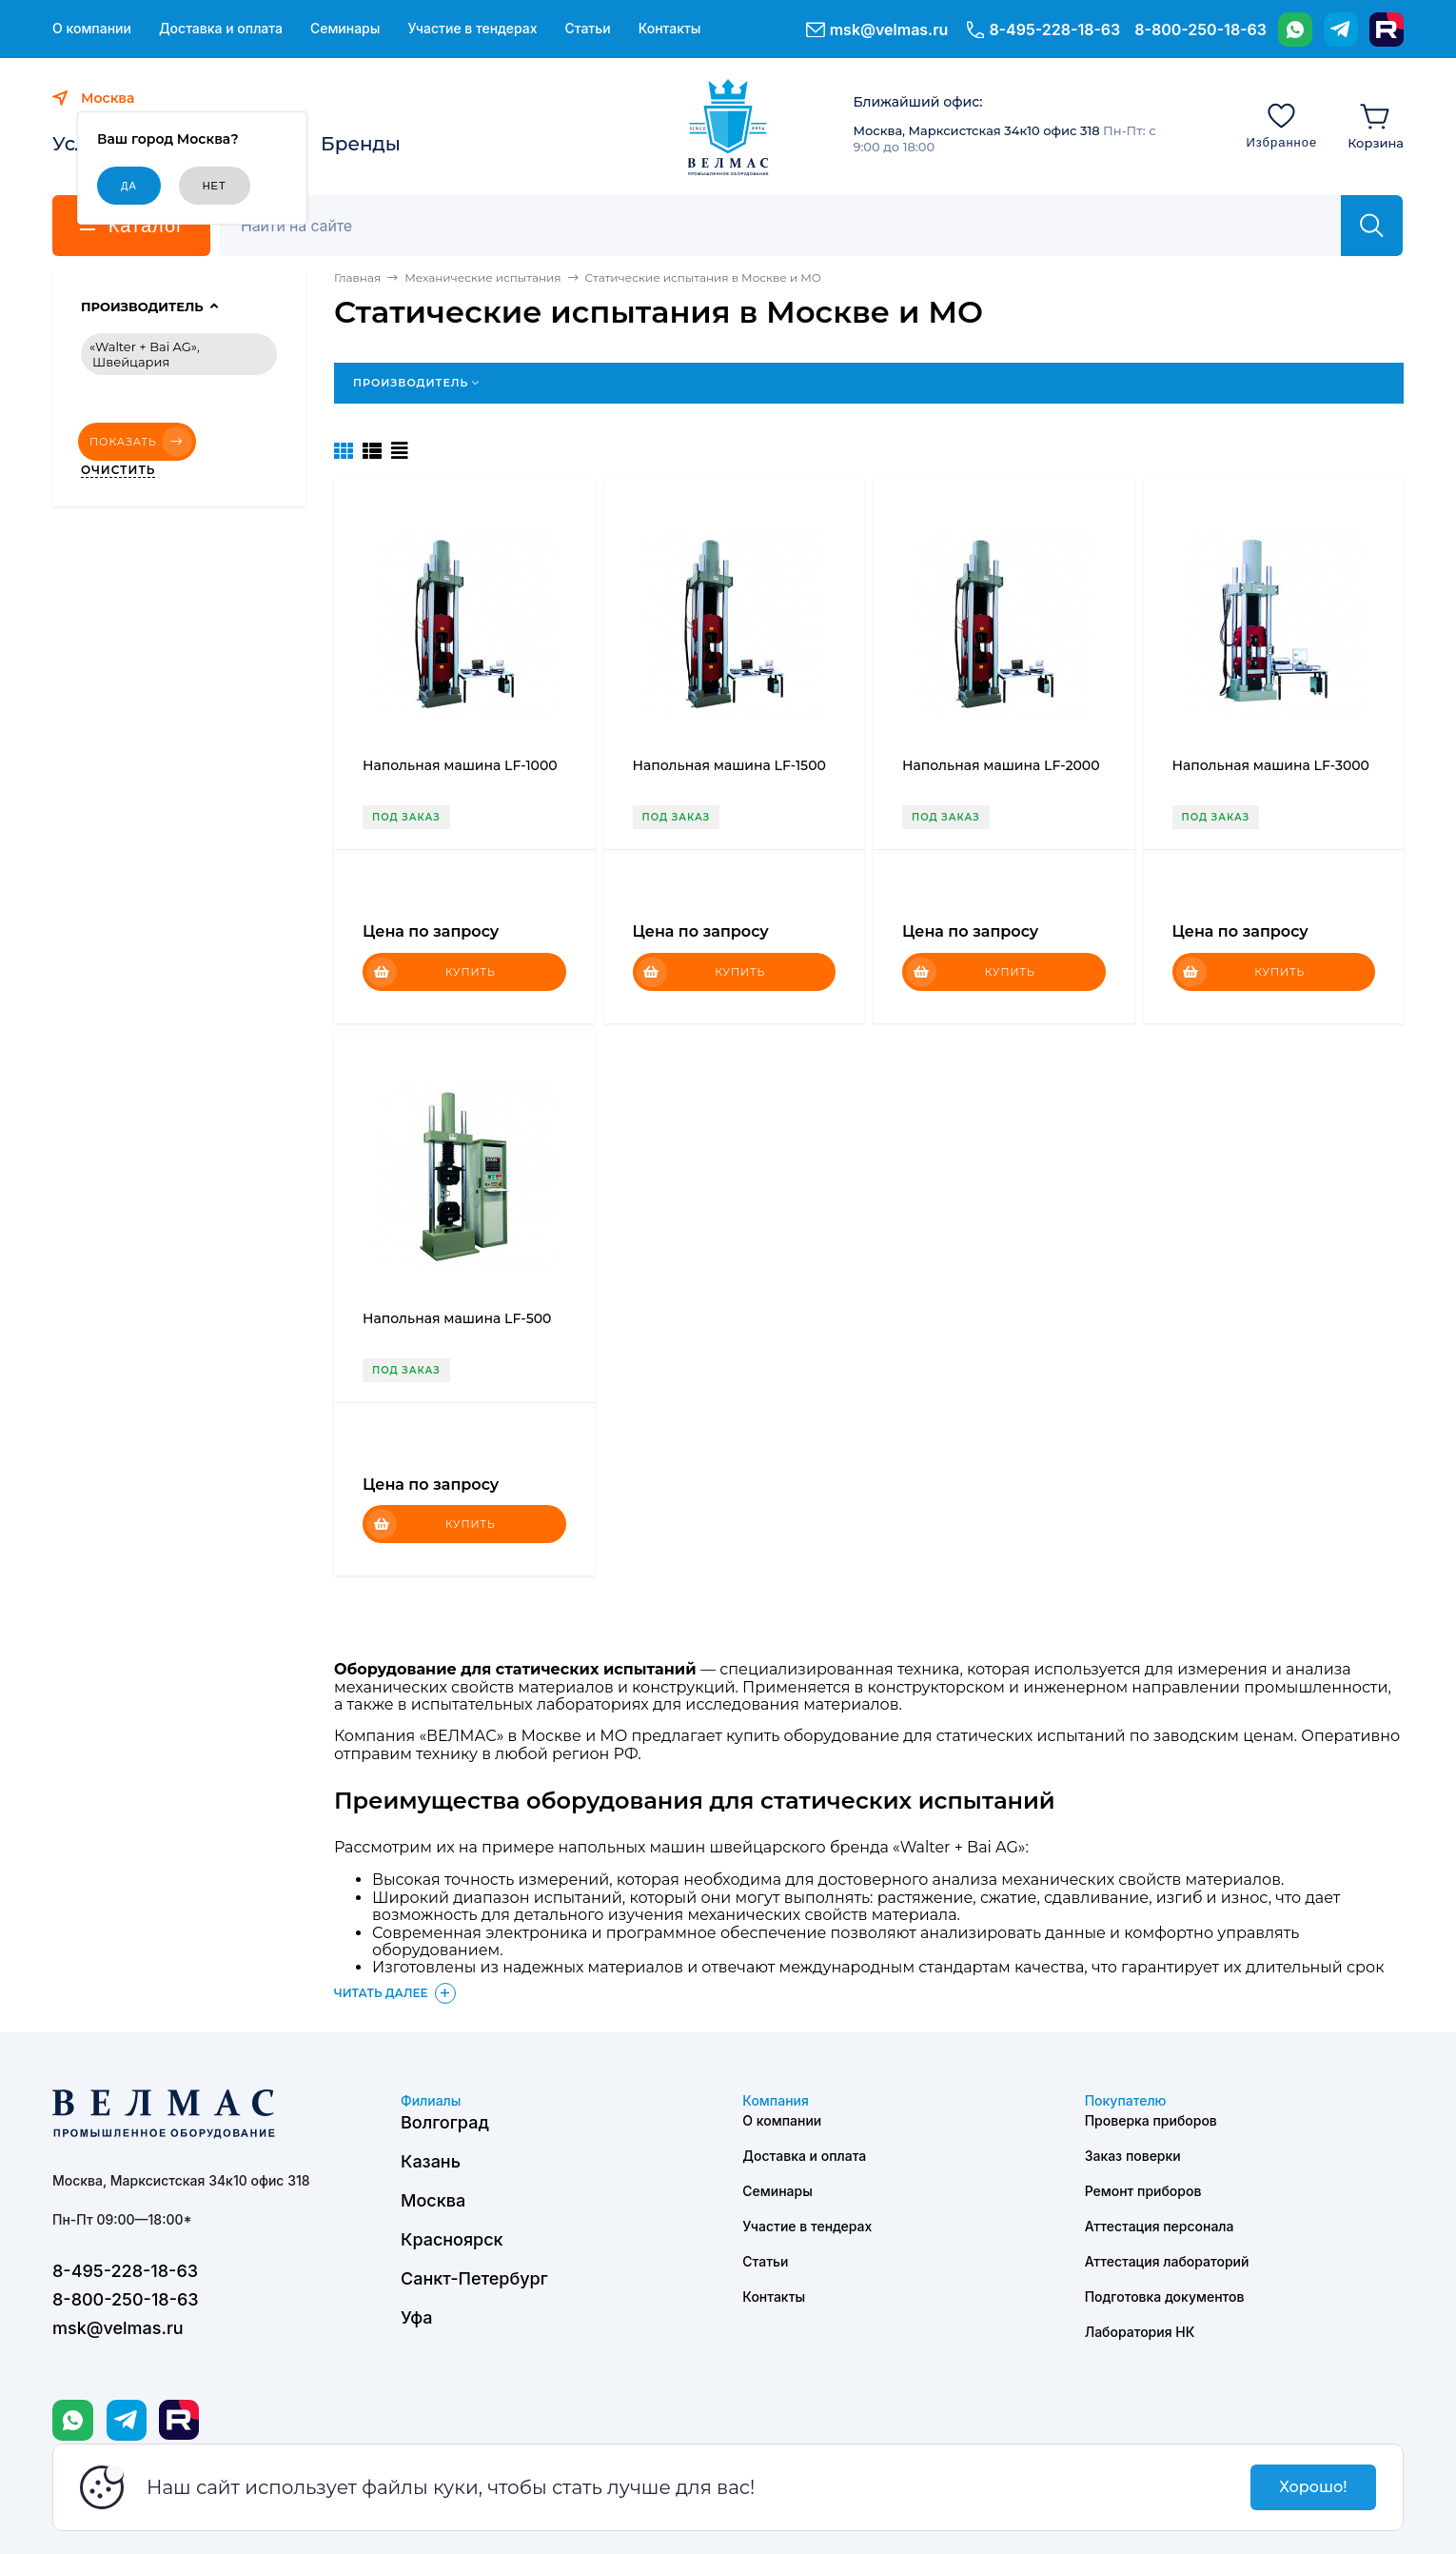 The width and height of the screenshot is (1456, 2554). I want to click on Уфа, so click(416, 2317).